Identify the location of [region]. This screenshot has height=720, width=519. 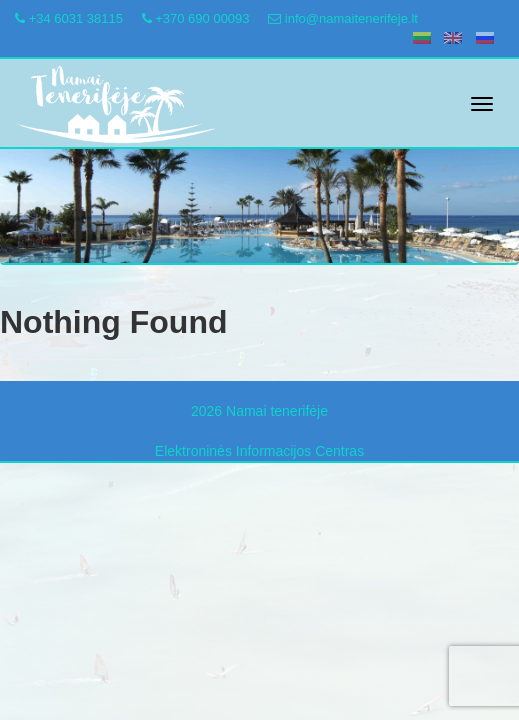
(259, 197).